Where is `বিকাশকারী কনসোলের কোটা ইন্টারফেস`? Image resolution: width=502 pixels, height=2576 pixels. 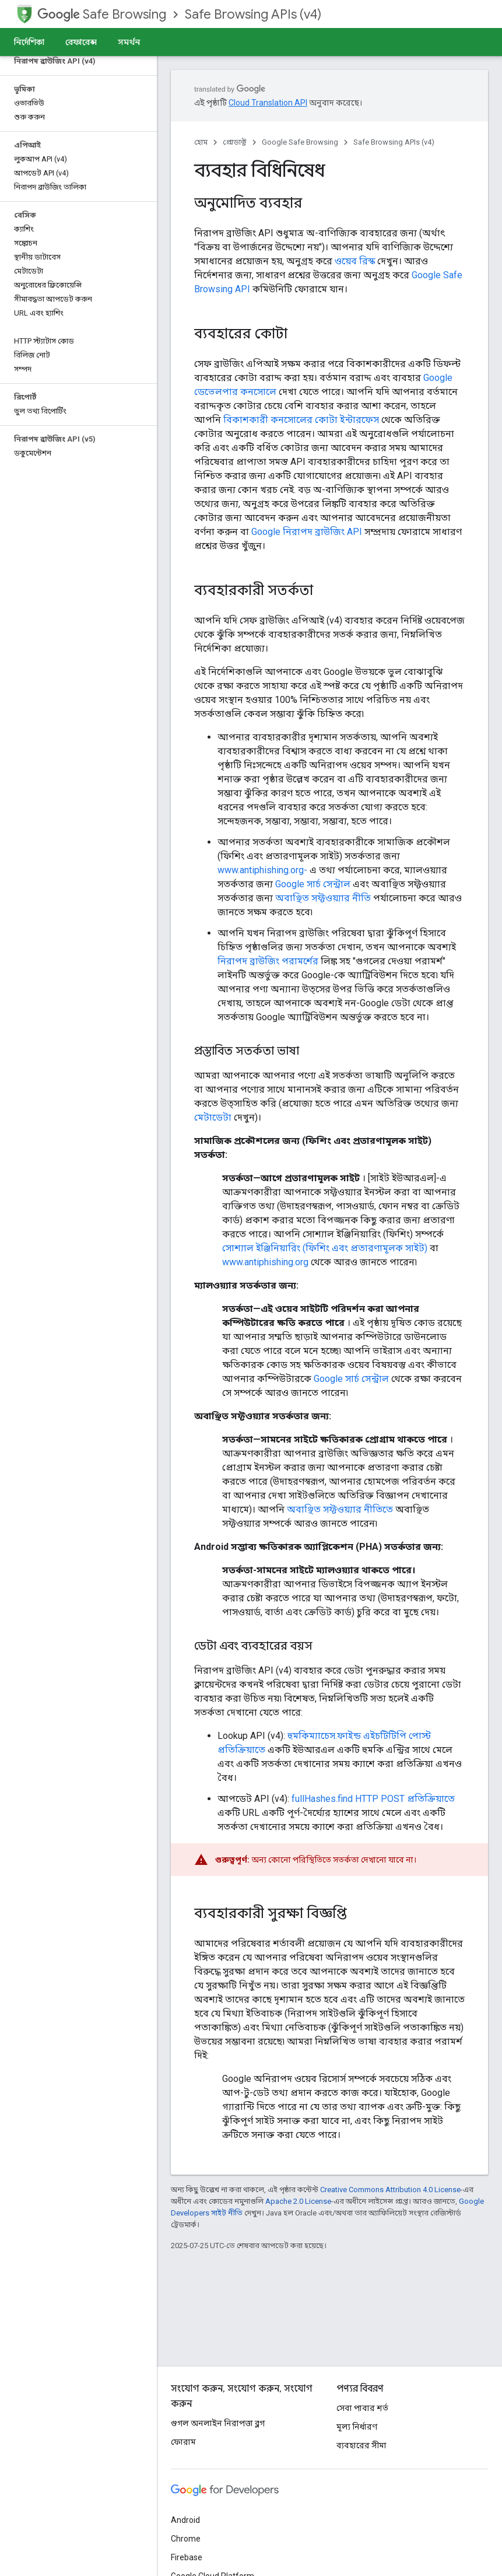 বিকাশকারী কনসোলের কোটা ইন্টারফেস is located at coordinates (301, 419).